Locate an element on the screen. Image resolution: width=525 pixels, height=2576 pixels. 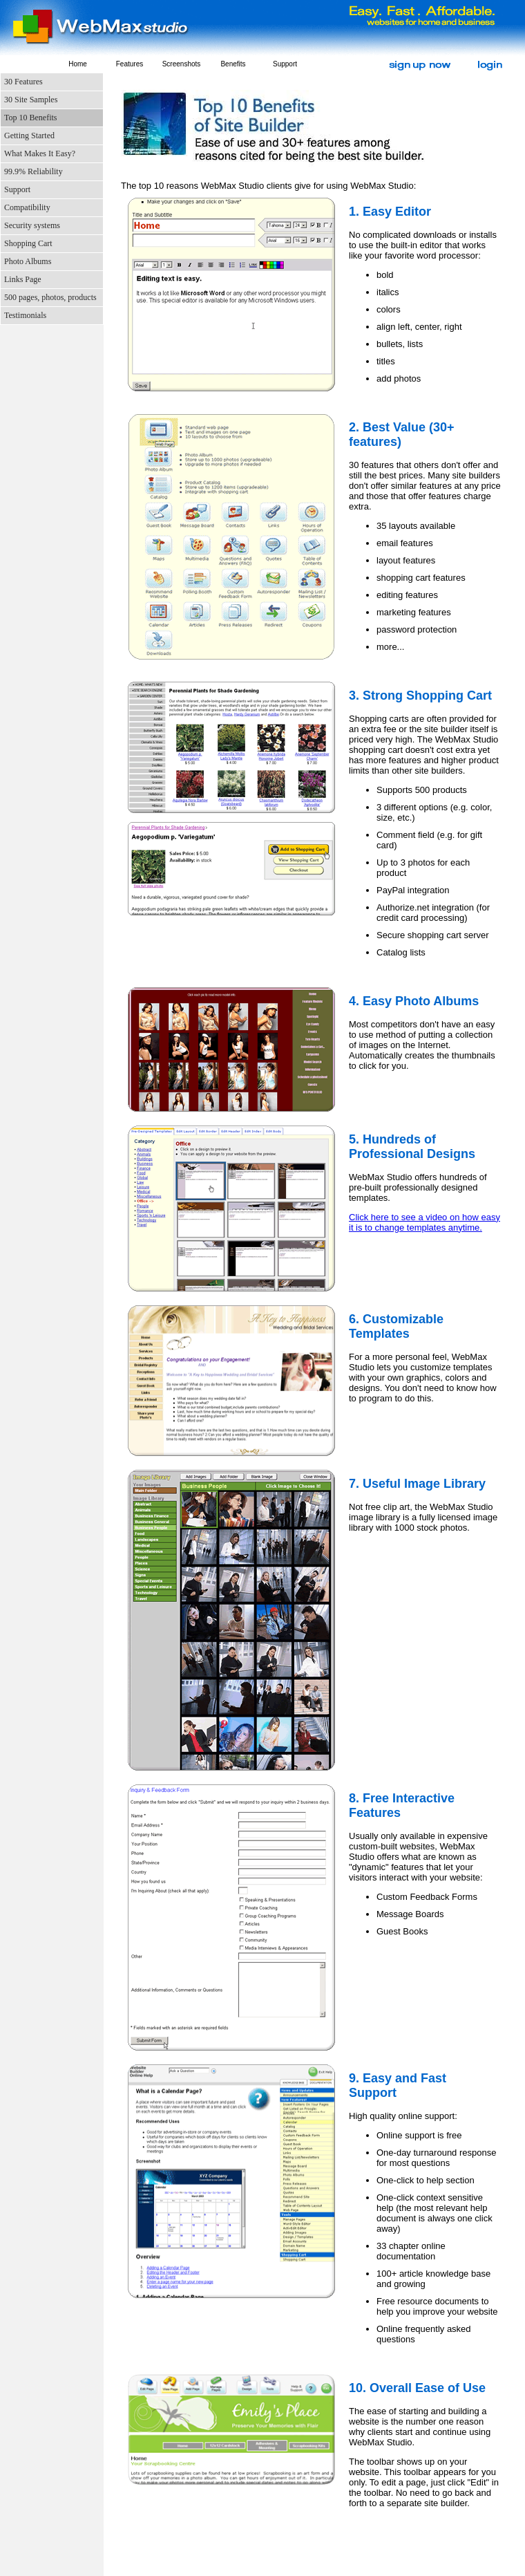
Home is located at coordinates (77, 64).